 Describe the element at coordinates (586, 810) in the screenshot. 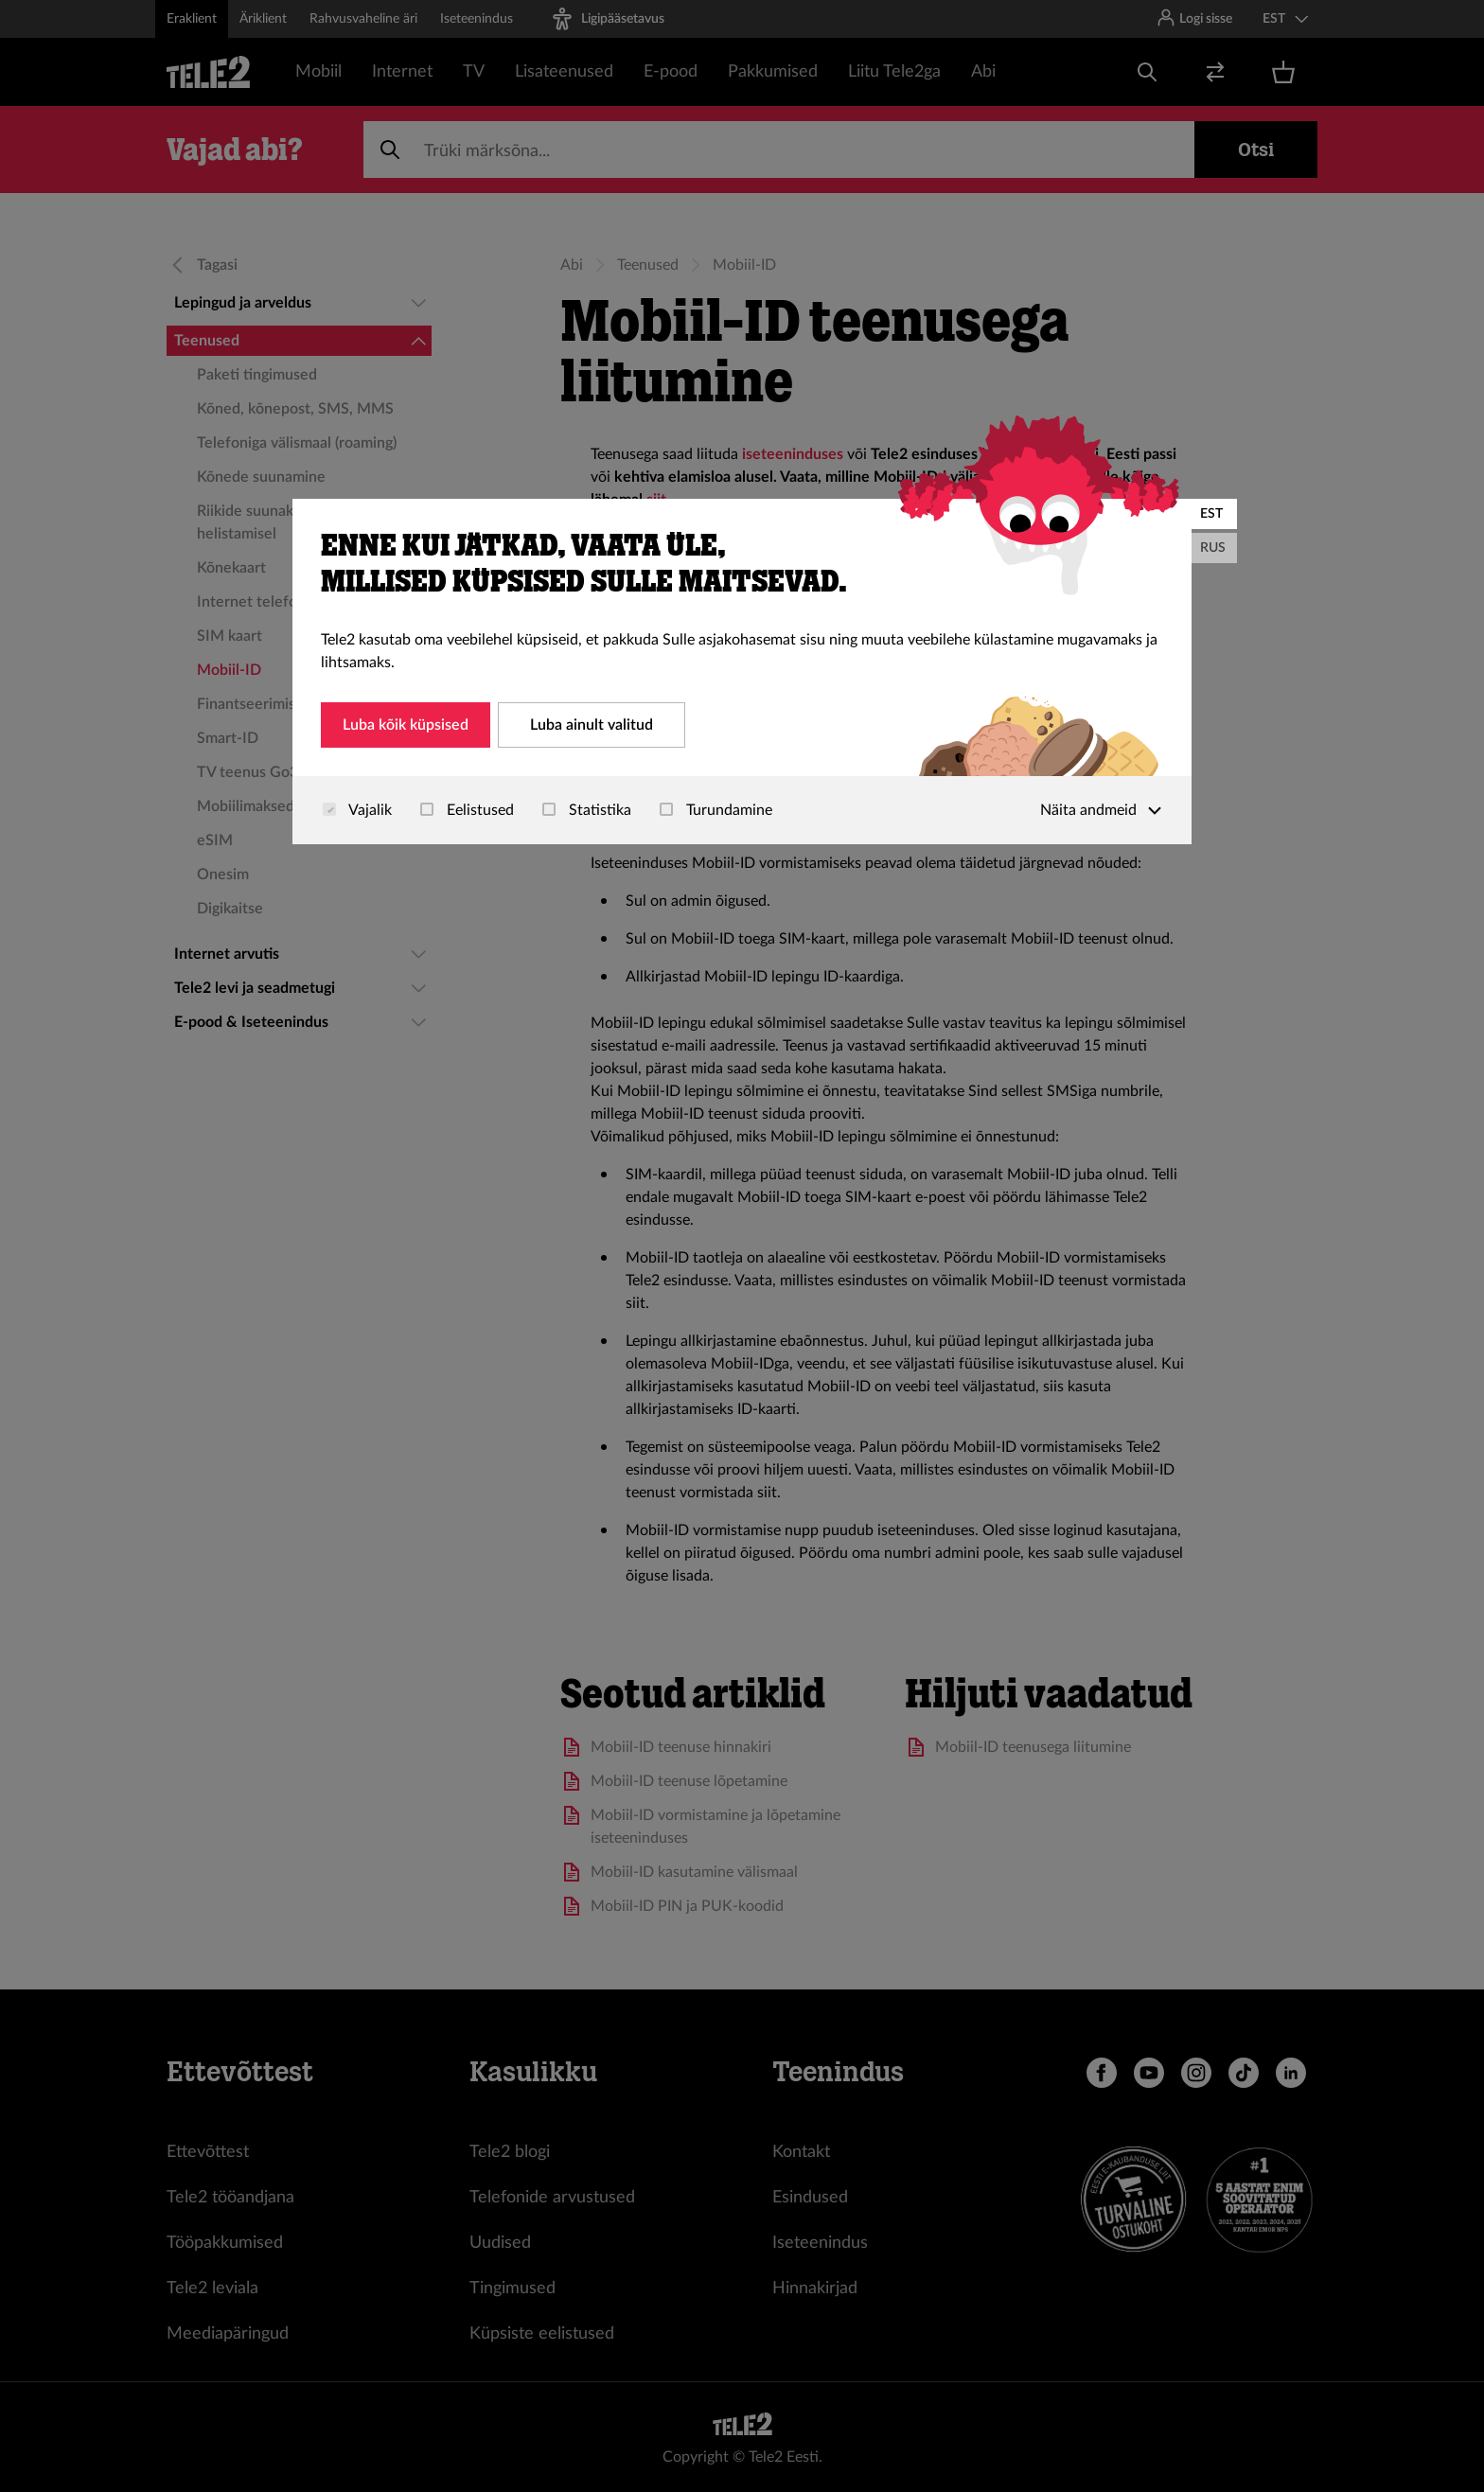

I see `Statistika` at that location.